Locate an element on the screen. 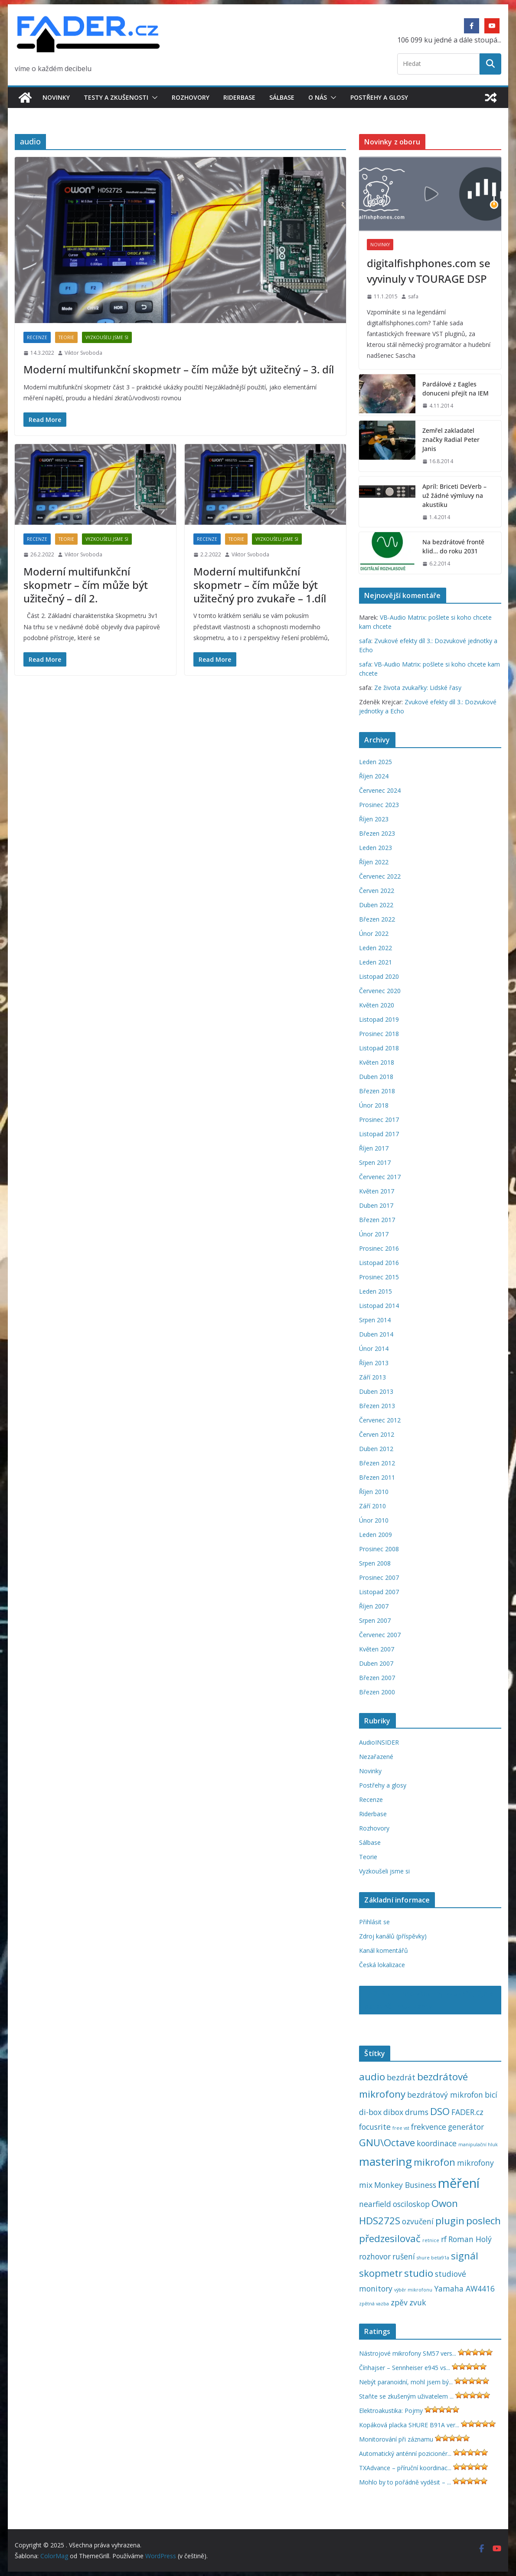 The width and height of the screenshot is (516, 2576). Leden 2022 is located at coordinates (375, 948).